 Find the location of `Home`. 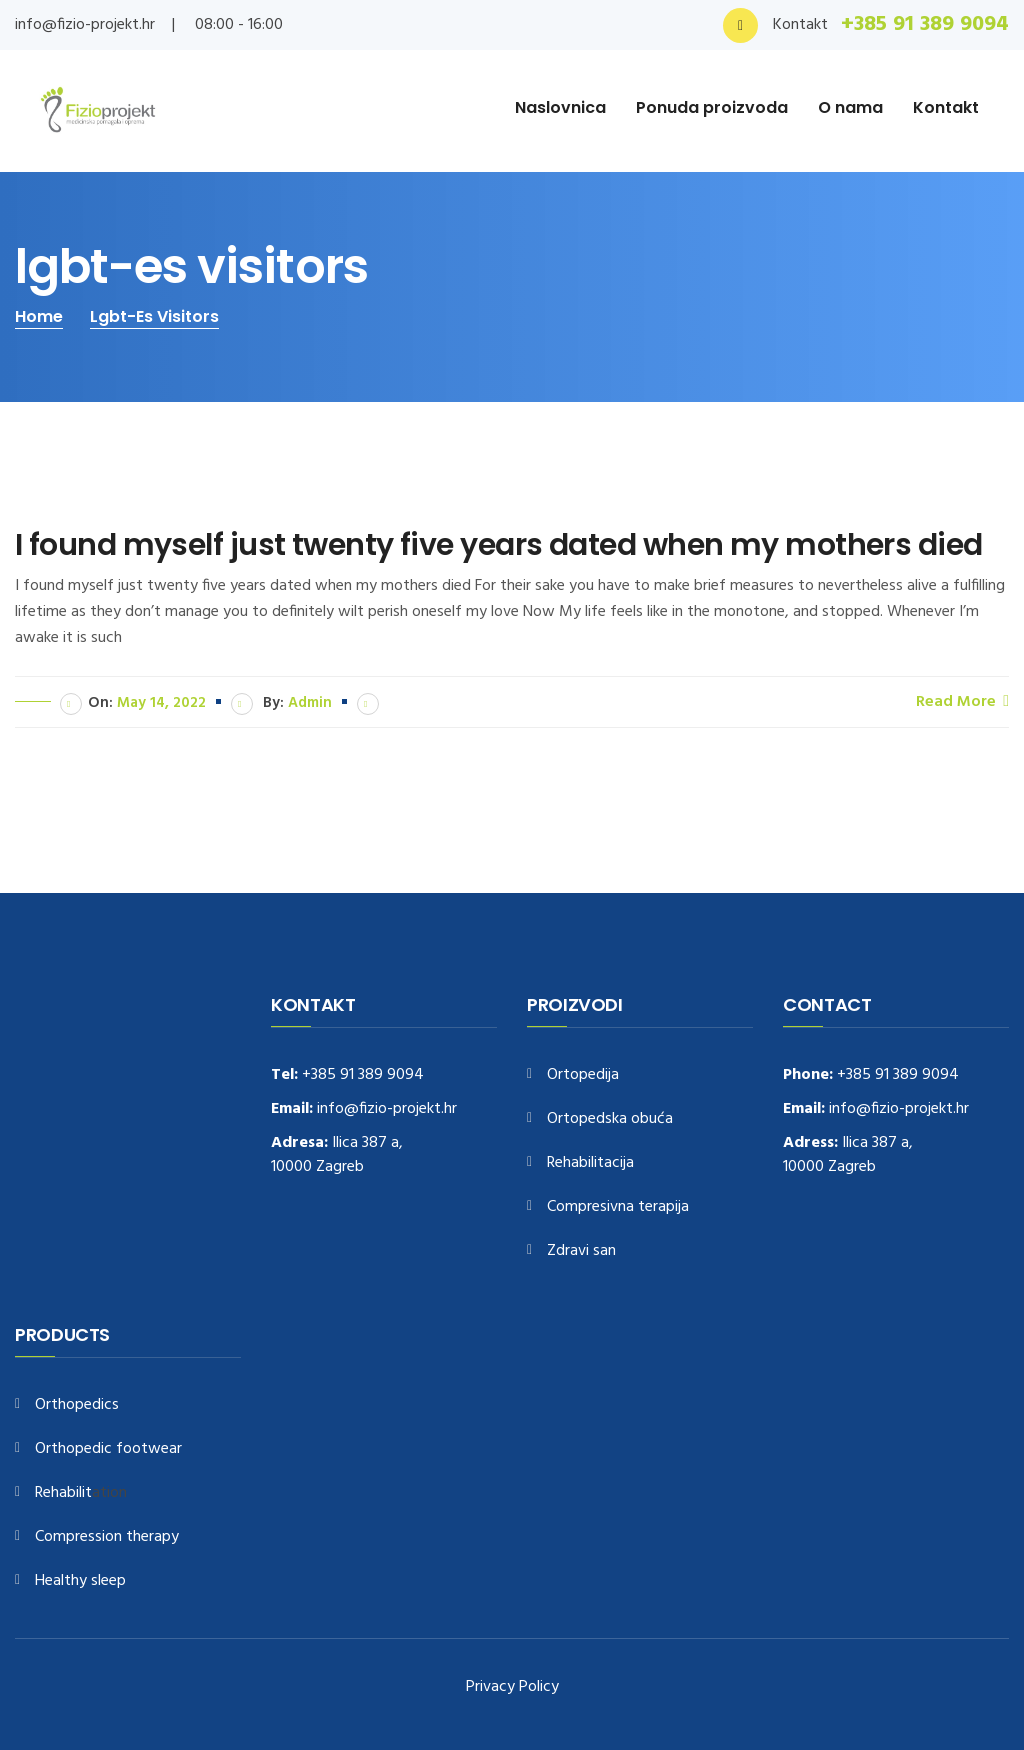

Home is located at coordinates (39, 316).